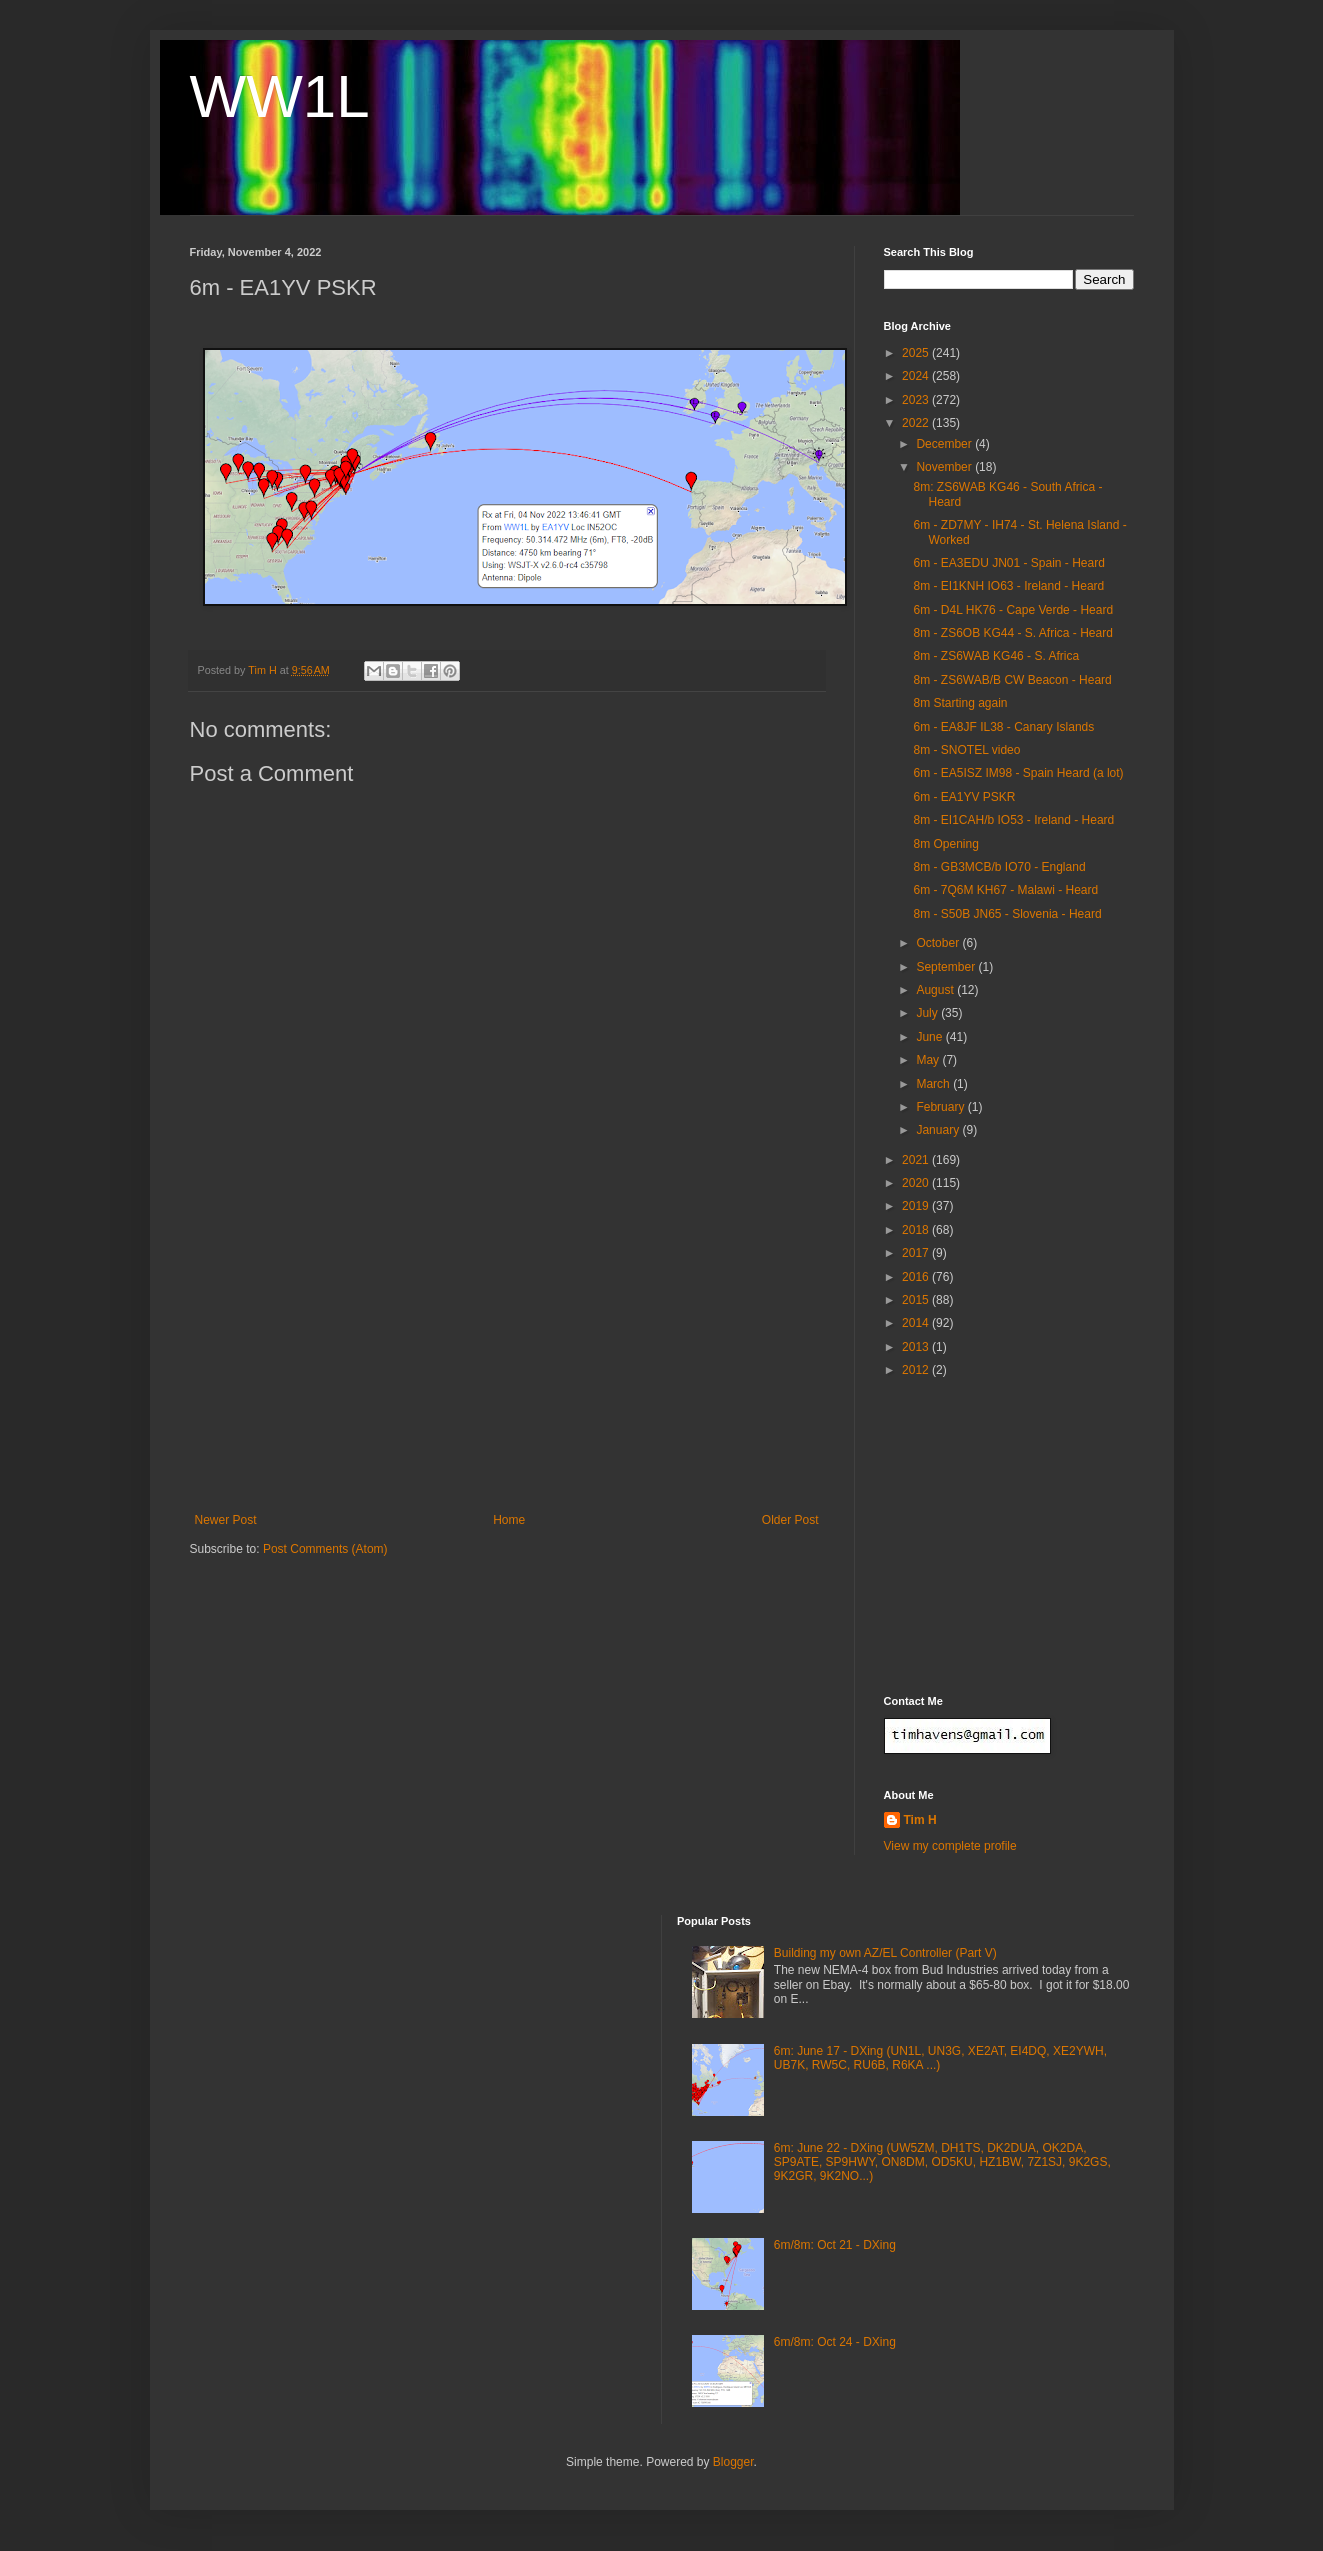  Describe the element at coordinates (917, 423) in the screenshot. I see `2022` at that location.